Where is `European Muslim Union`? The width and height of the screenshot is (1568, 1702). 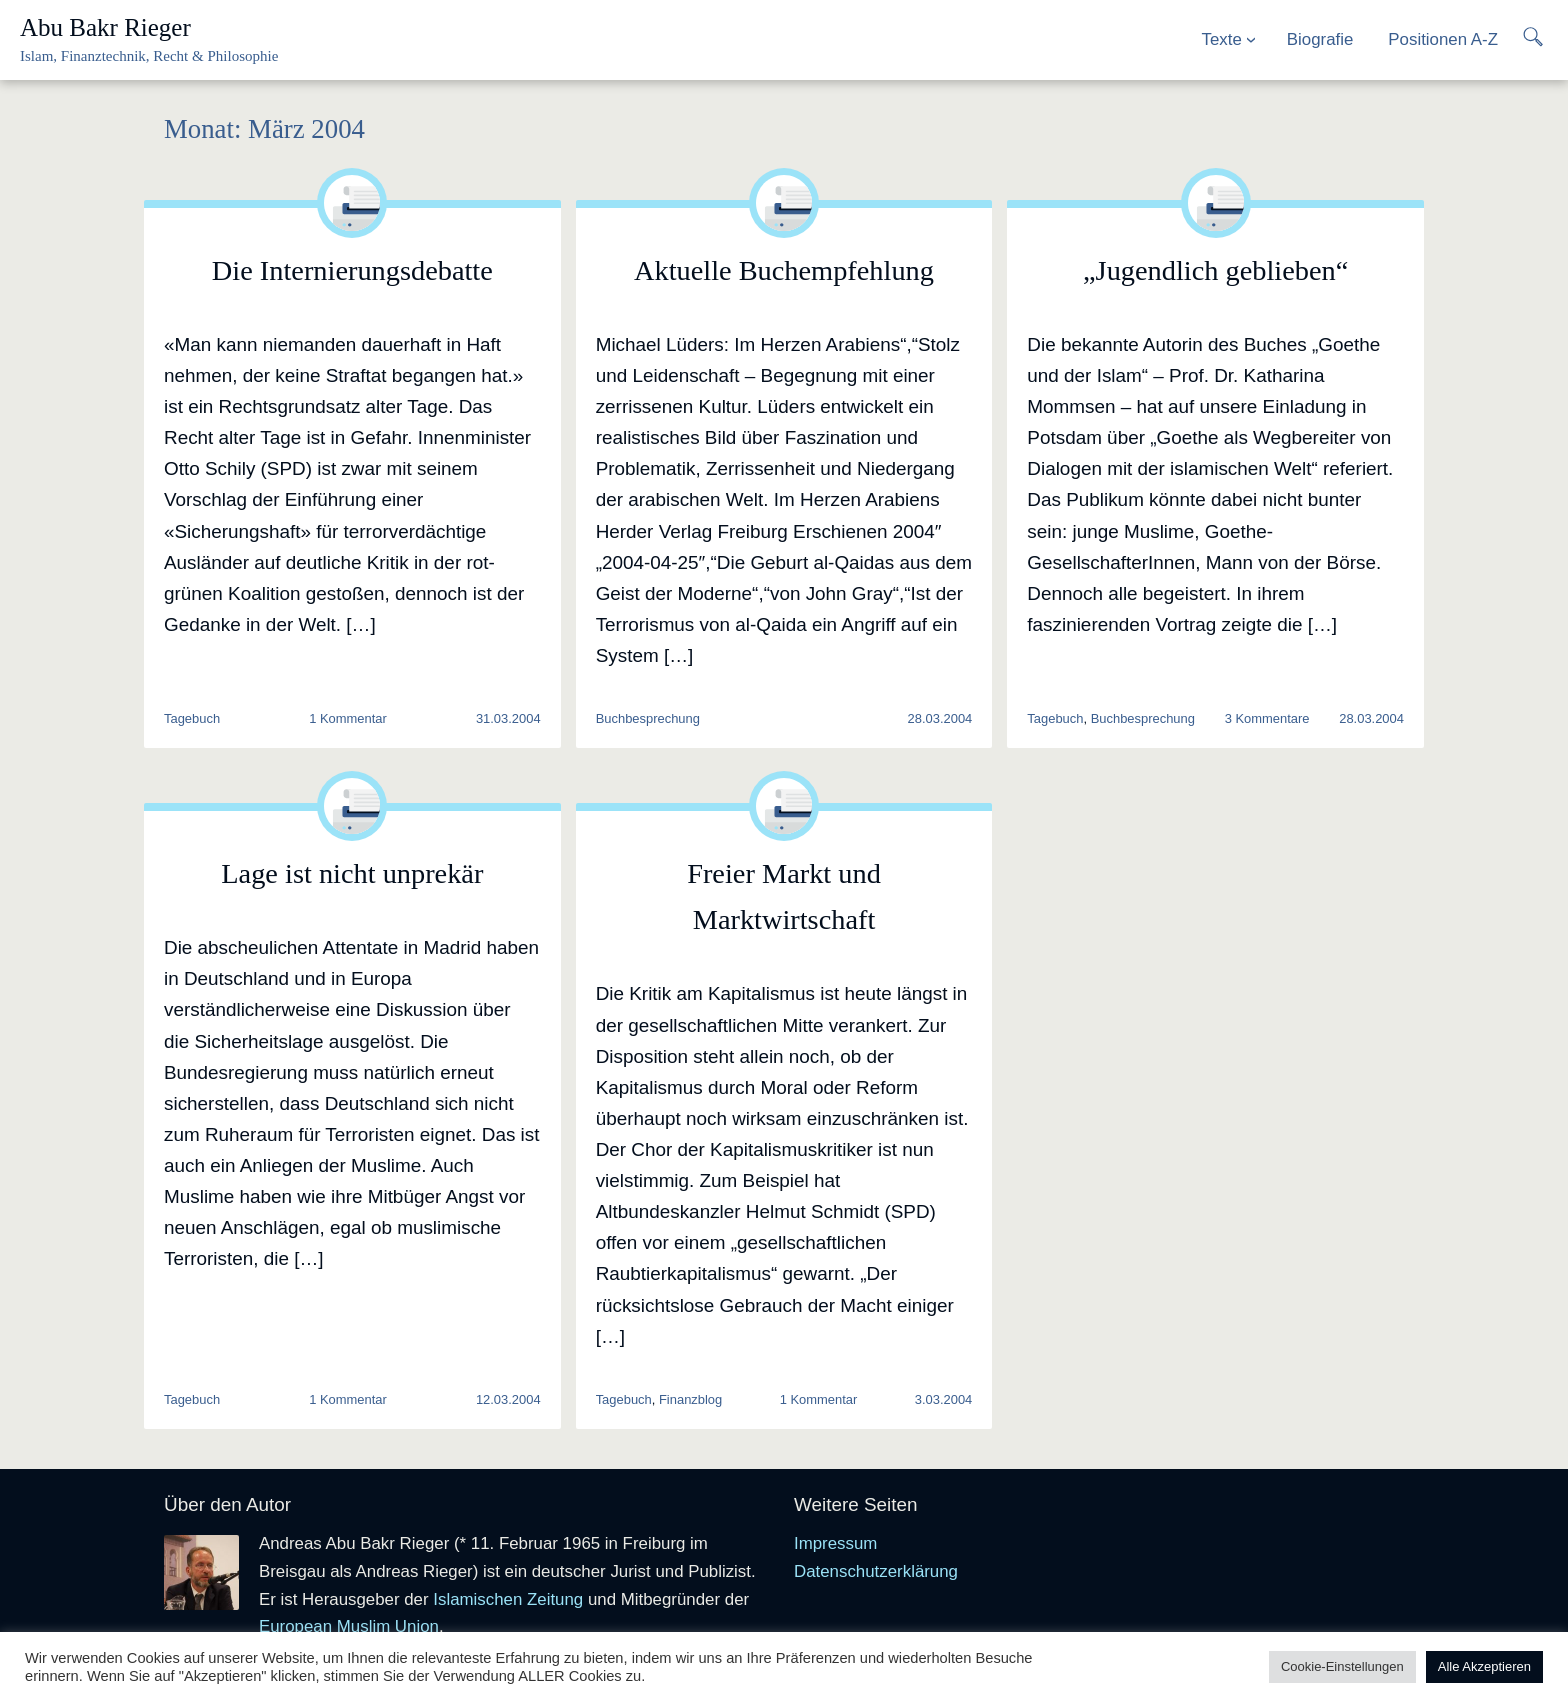
European Muslim Union is located at coordinates (349, 1626).